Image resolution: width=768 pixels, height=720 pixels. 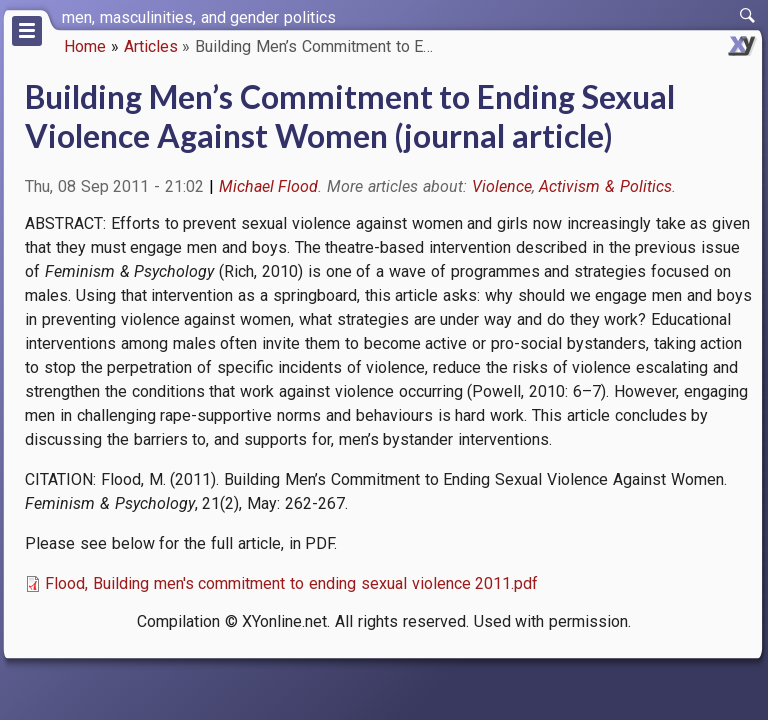 What do you see at coordinates (269, 186) in the screenshot?
I see `Michael Flood` at bounding box center [269, 186].